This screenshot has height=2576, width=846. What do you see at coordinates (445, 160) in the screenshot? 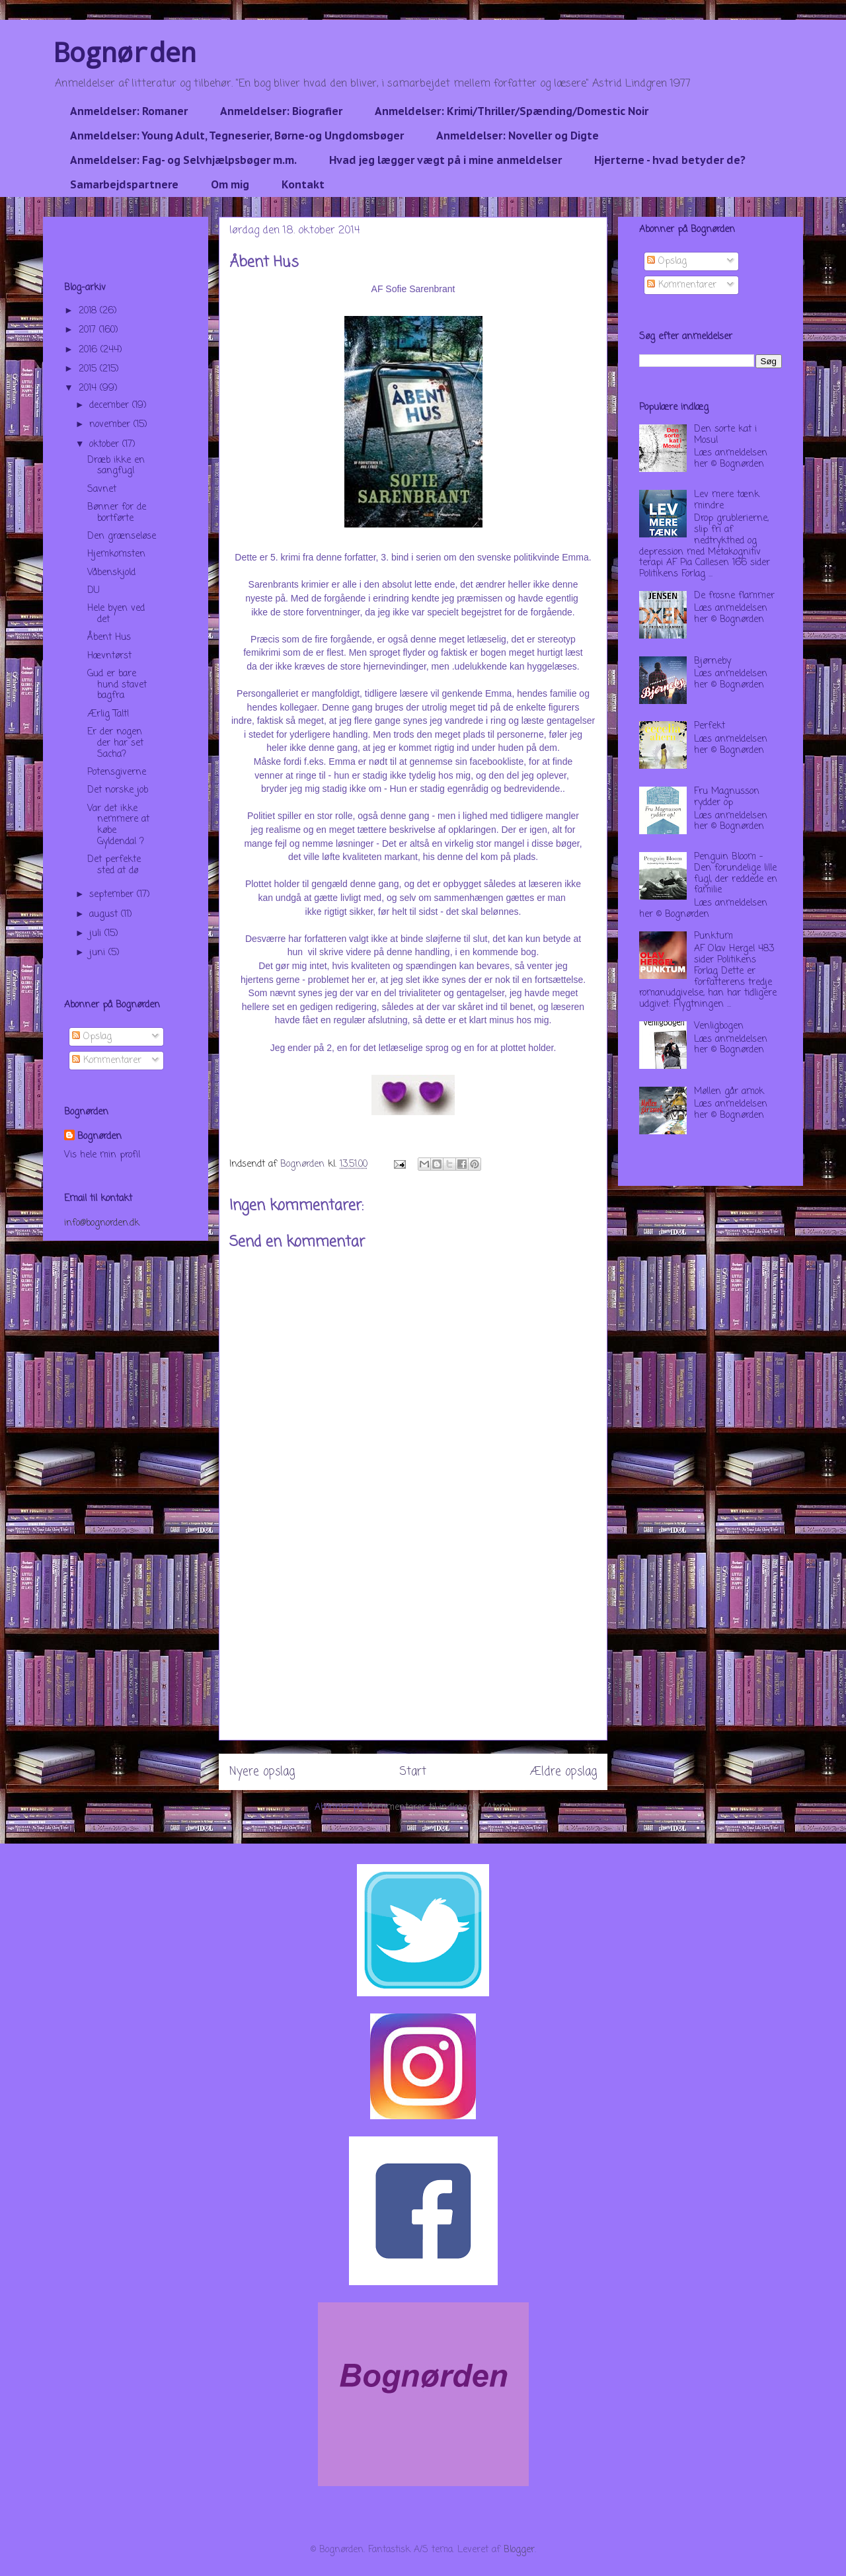
I see `Hvad jeg lægger vægt på i mine anmeldelser` at bounding box center [445, 160].